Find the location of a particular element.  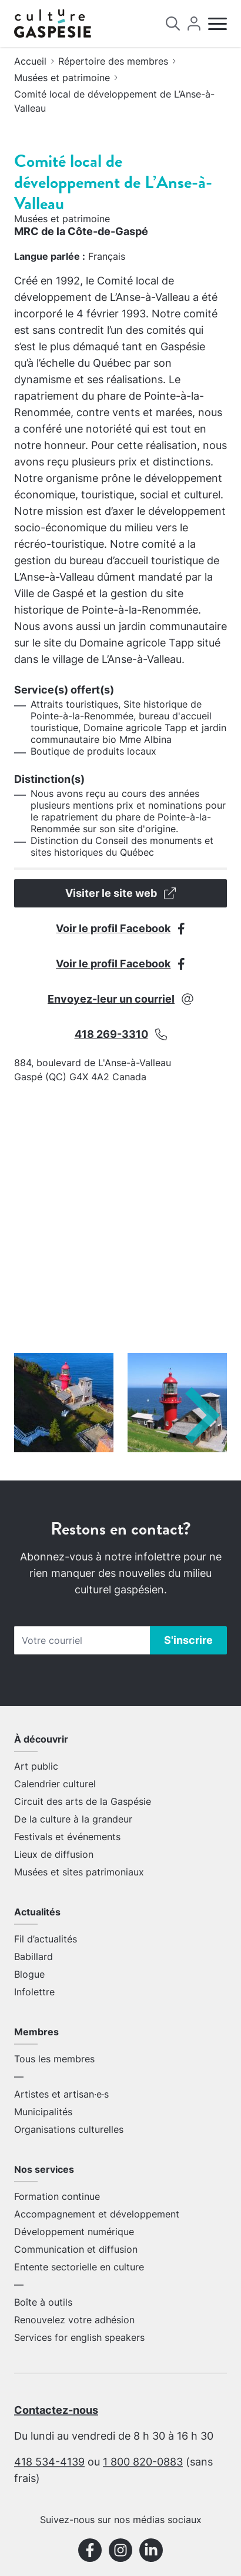

Communication et diffusion is located at coordinates (76, 2036).